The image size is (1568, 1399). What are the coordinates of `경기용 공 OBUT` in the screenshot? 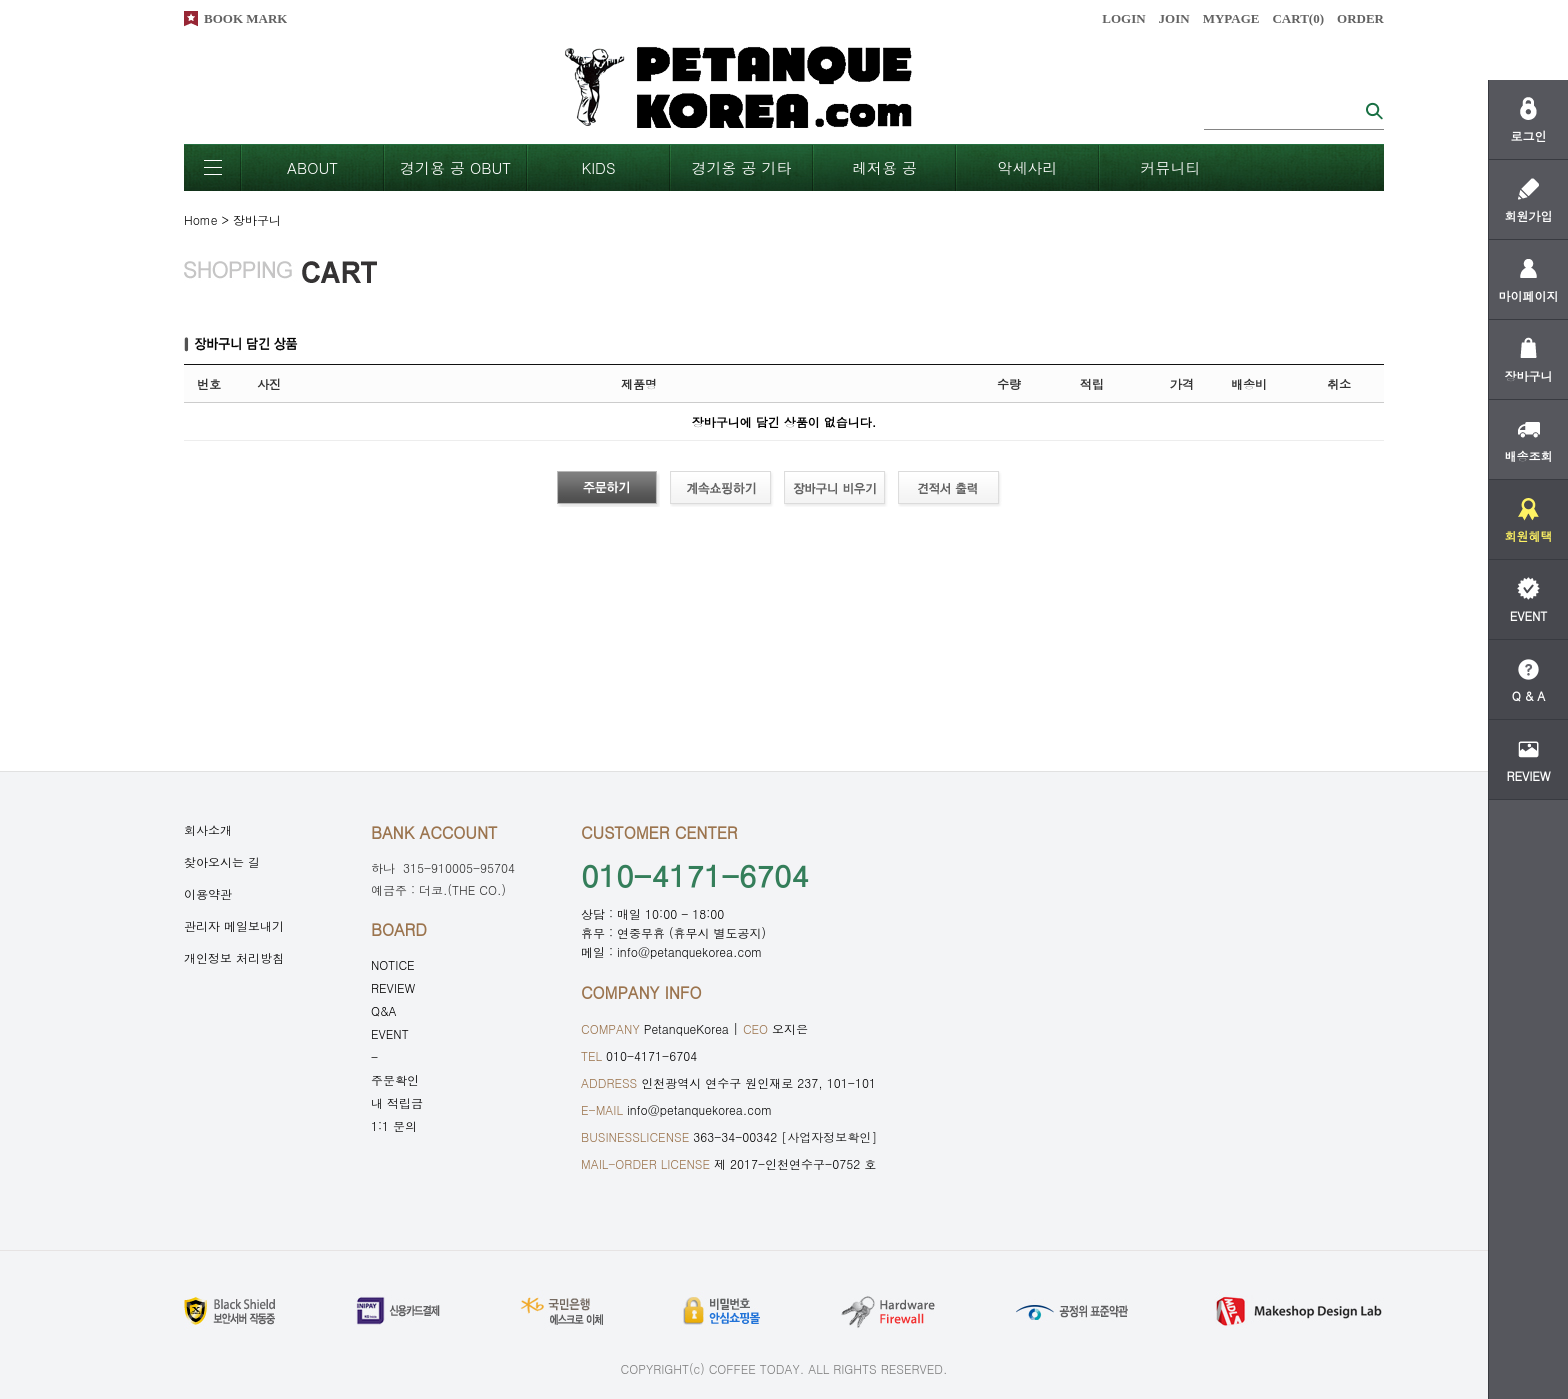 It's located at (455, 167).